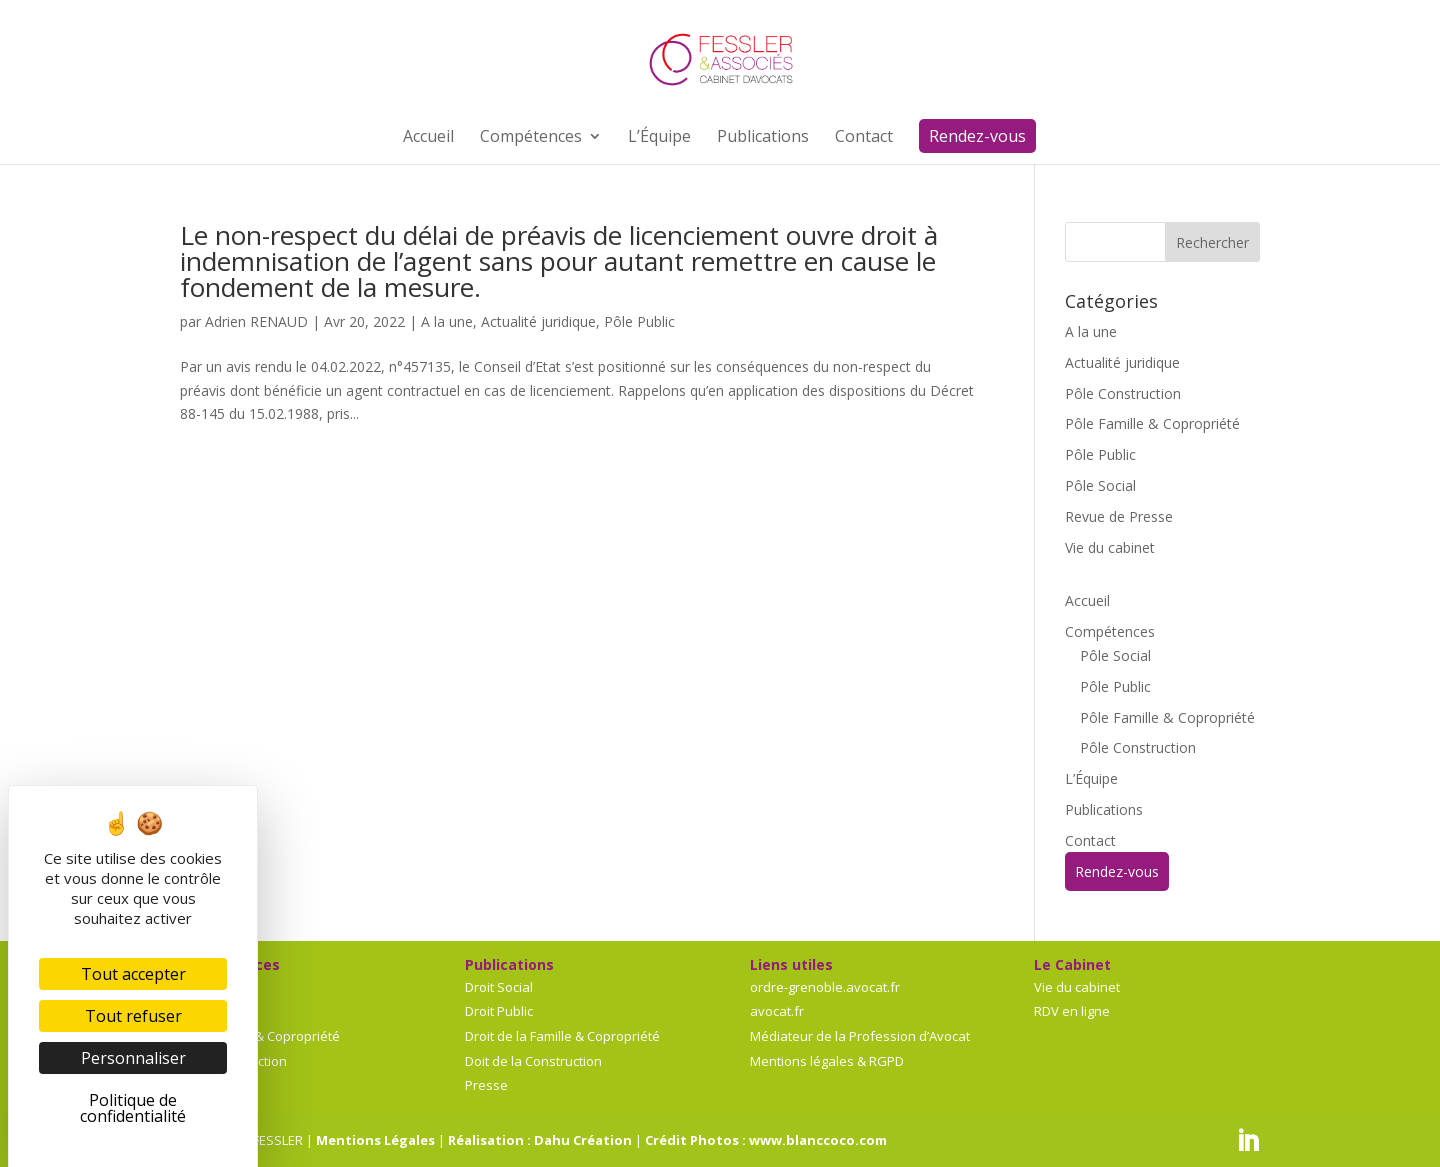  I want to click on Crédit Photos : www.blanccoco.com, so click(766, 1140).